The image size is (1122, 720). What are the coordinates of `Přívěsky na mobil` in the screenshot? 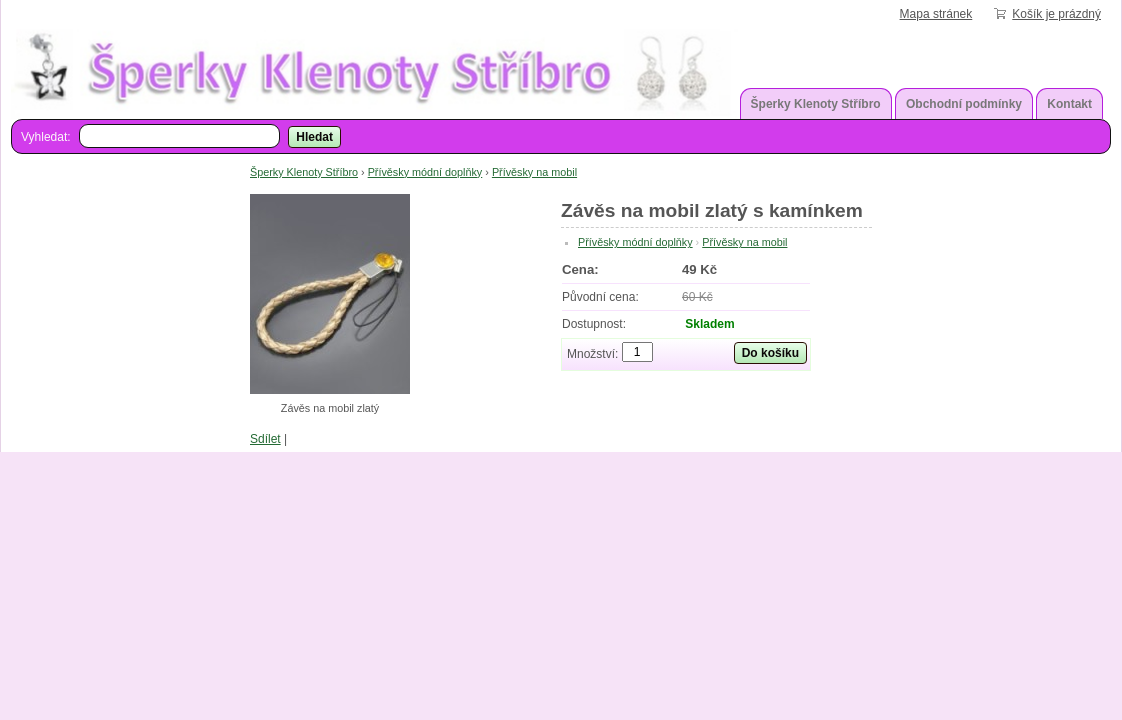 It's located at (534, 172).